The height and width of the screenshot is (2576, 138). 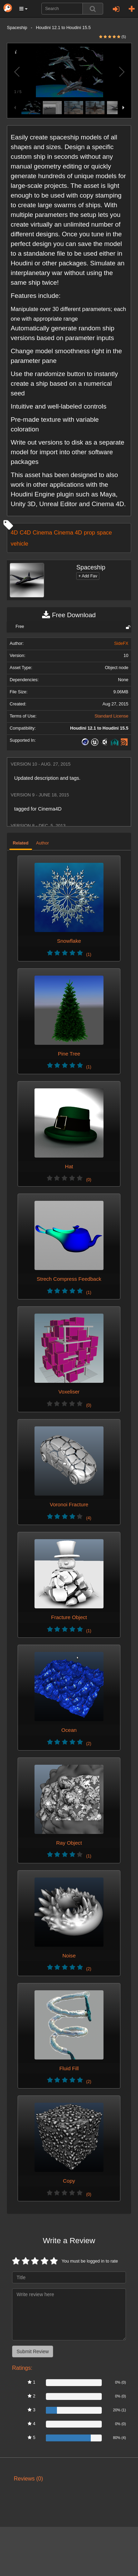 What do you see at coordinates (25, 532) in the screenshot?
I see `C4D` at bounding box center [25, 532].